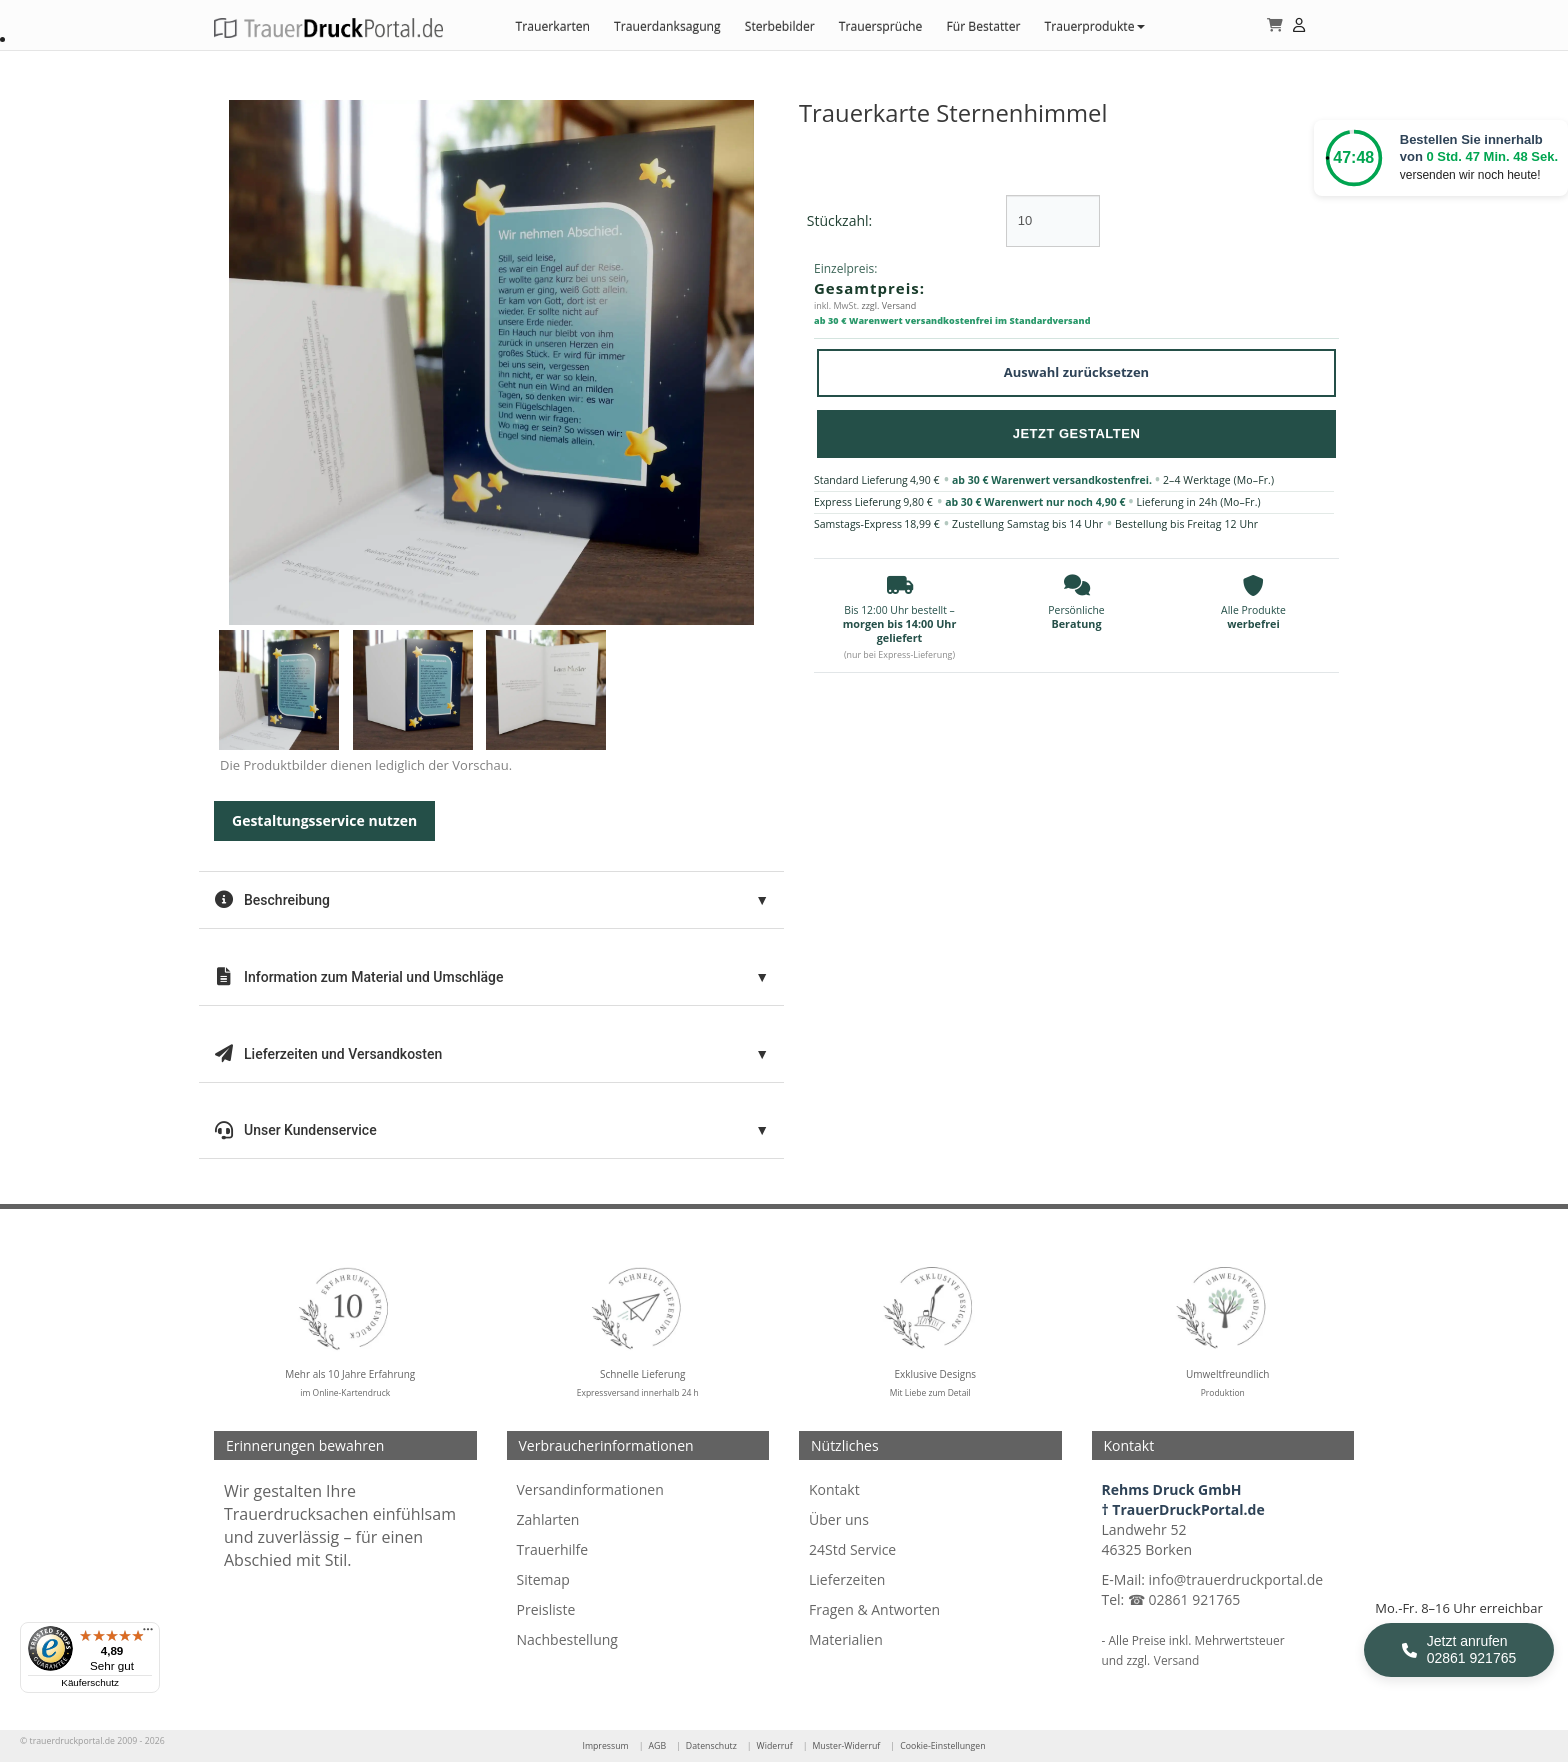 This screenshot has width=1568, height=1762. What do you see at coordinates (839, 1519) in the screenshot?
I see `Über uns` at bounding box center [839, 1519].